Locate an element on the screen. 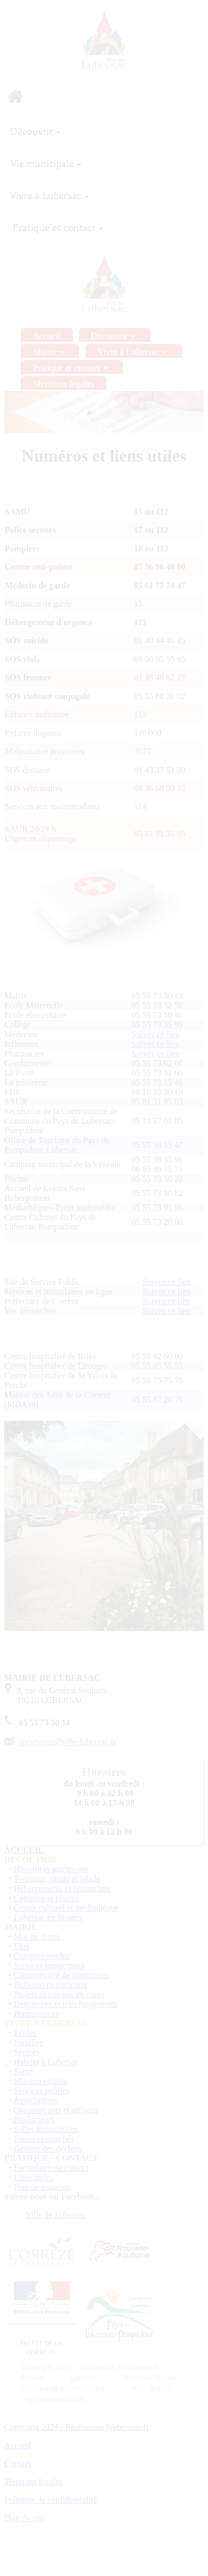 This screenshot has width=208, height=2576. Mot du maire is located at coordinates (37, 1936).